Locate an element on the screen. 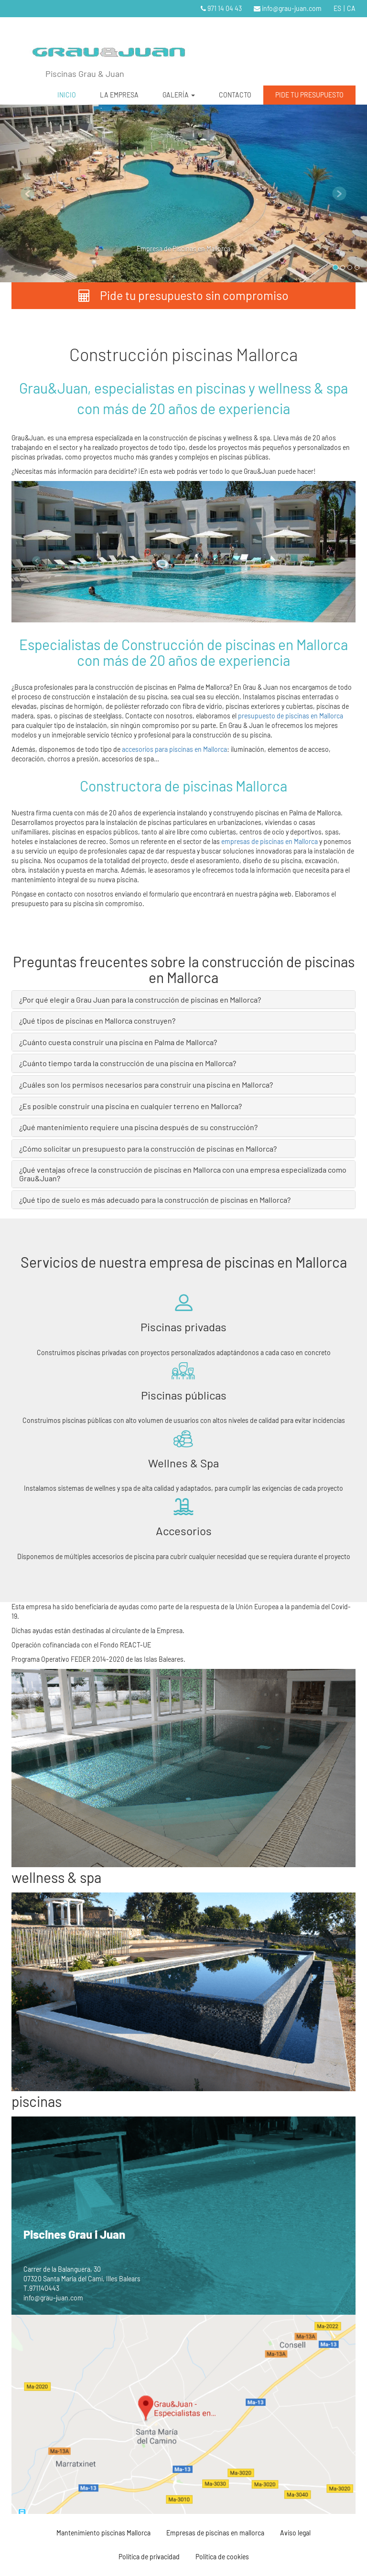 This screenshot has width=367, height=2576. ES is located at coordinates (337, 8).